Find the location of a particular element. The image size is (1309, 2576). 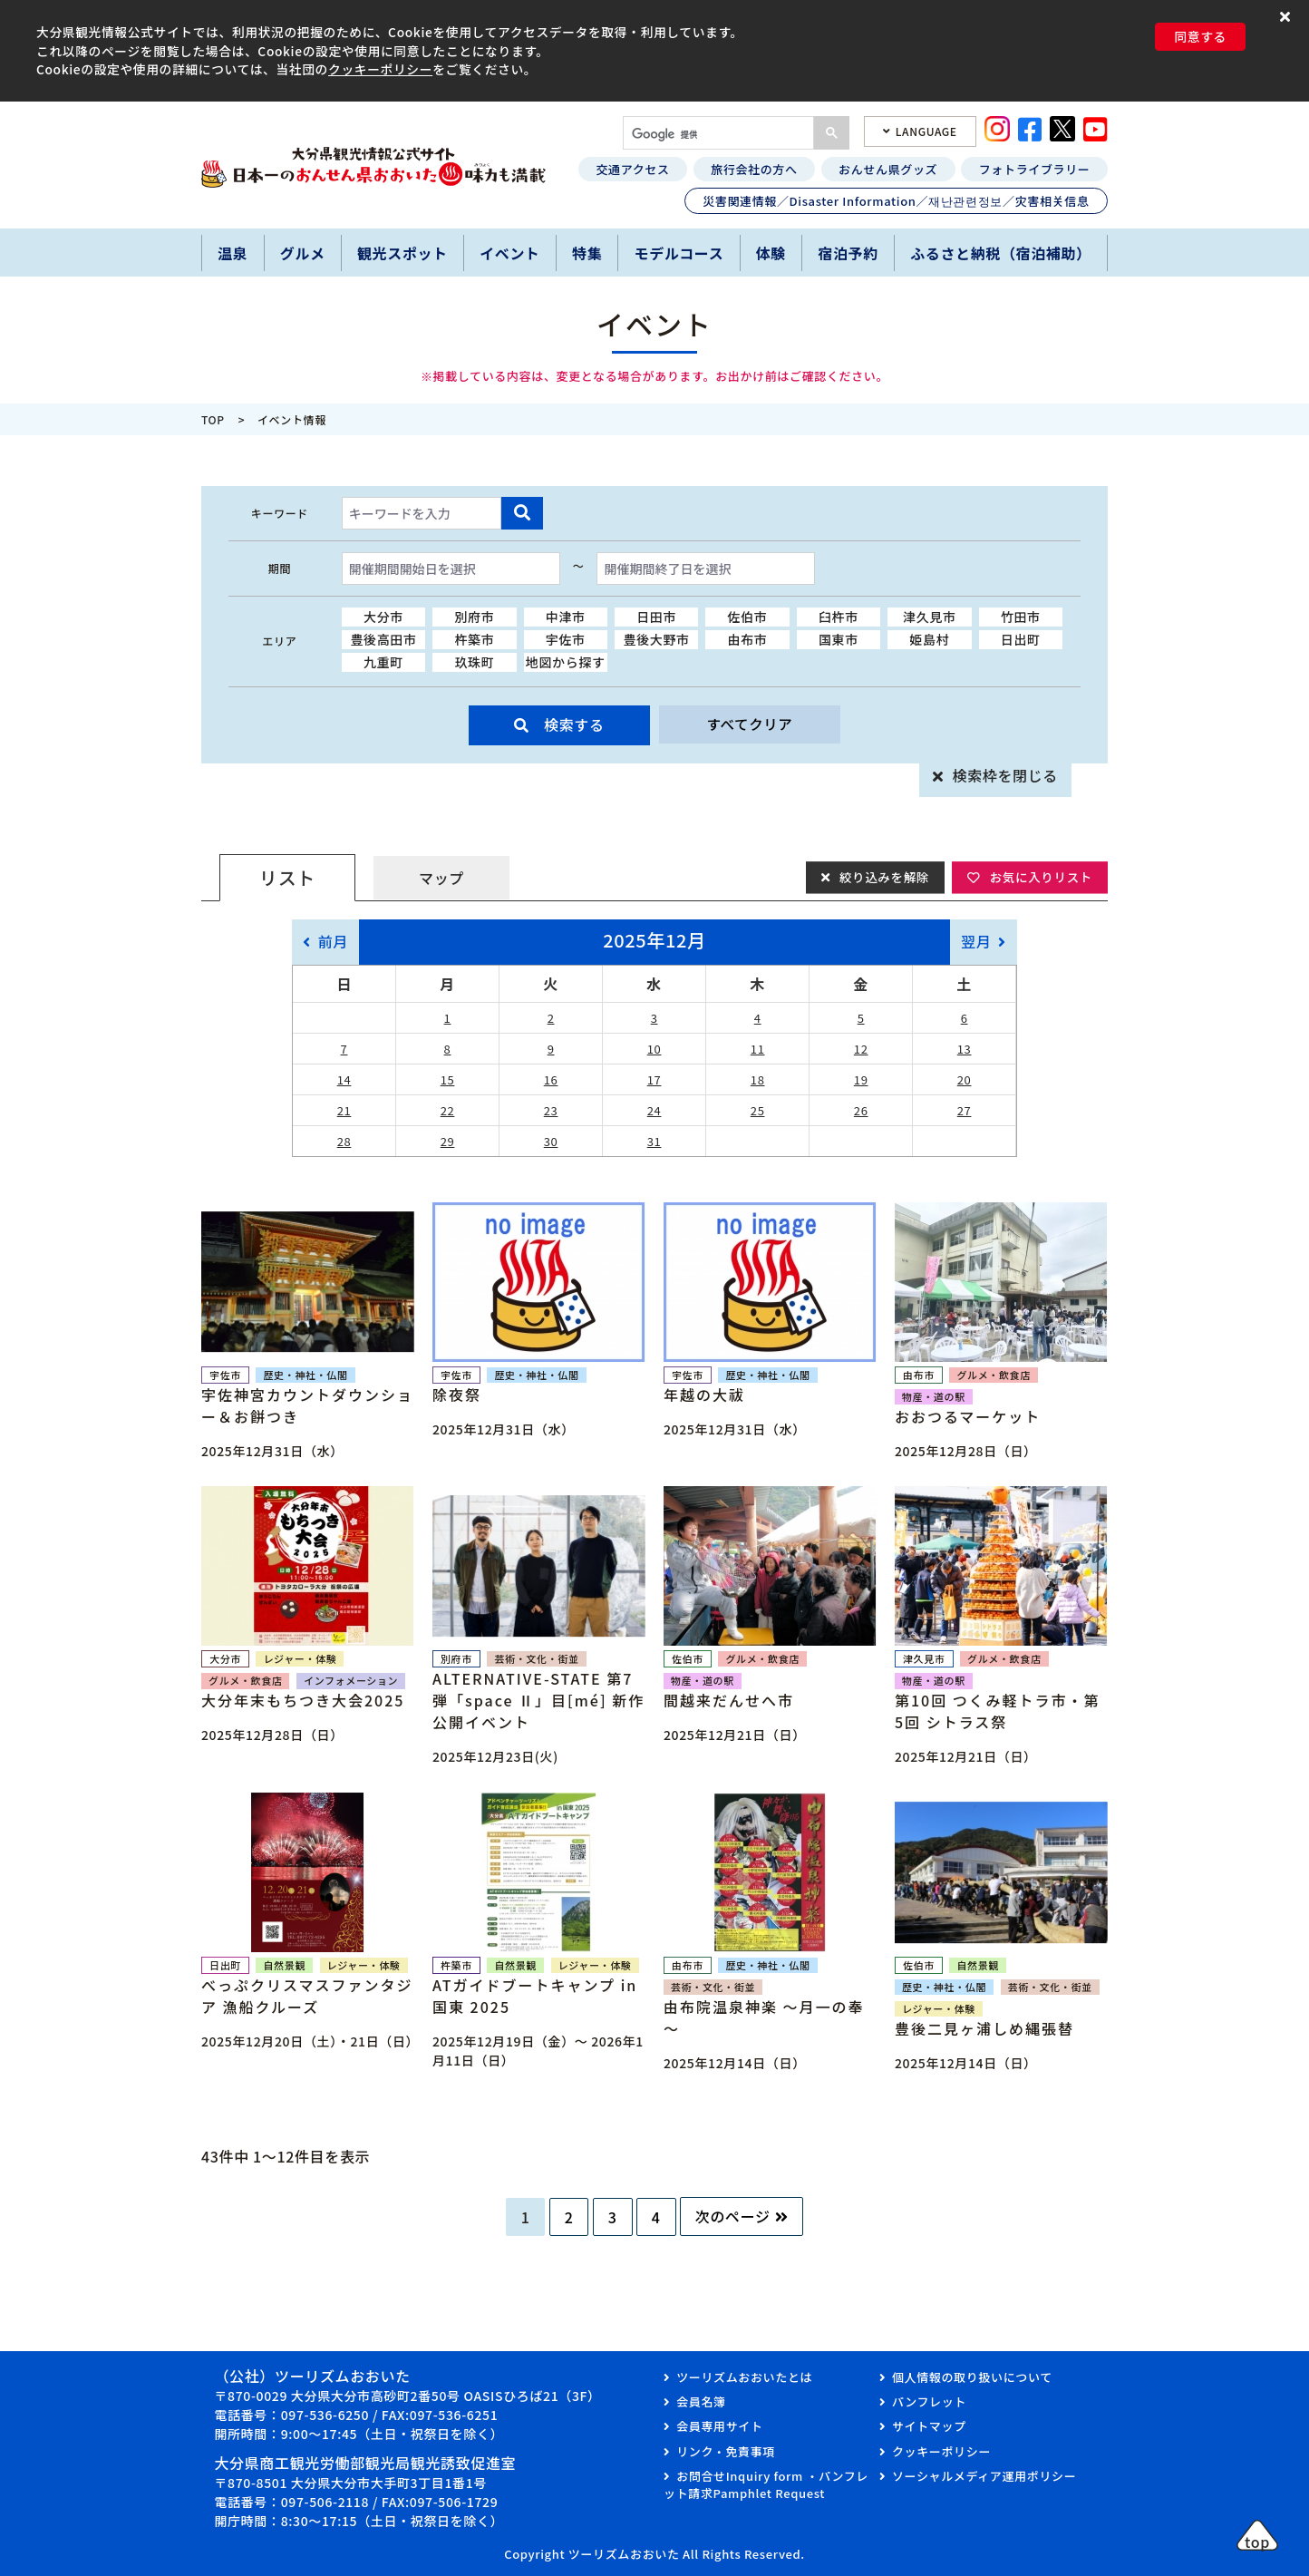

30 is located at coordinates (551, 1141).